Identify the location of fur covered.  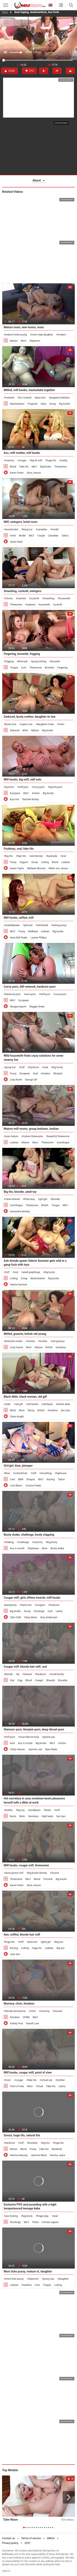
(25, 397).